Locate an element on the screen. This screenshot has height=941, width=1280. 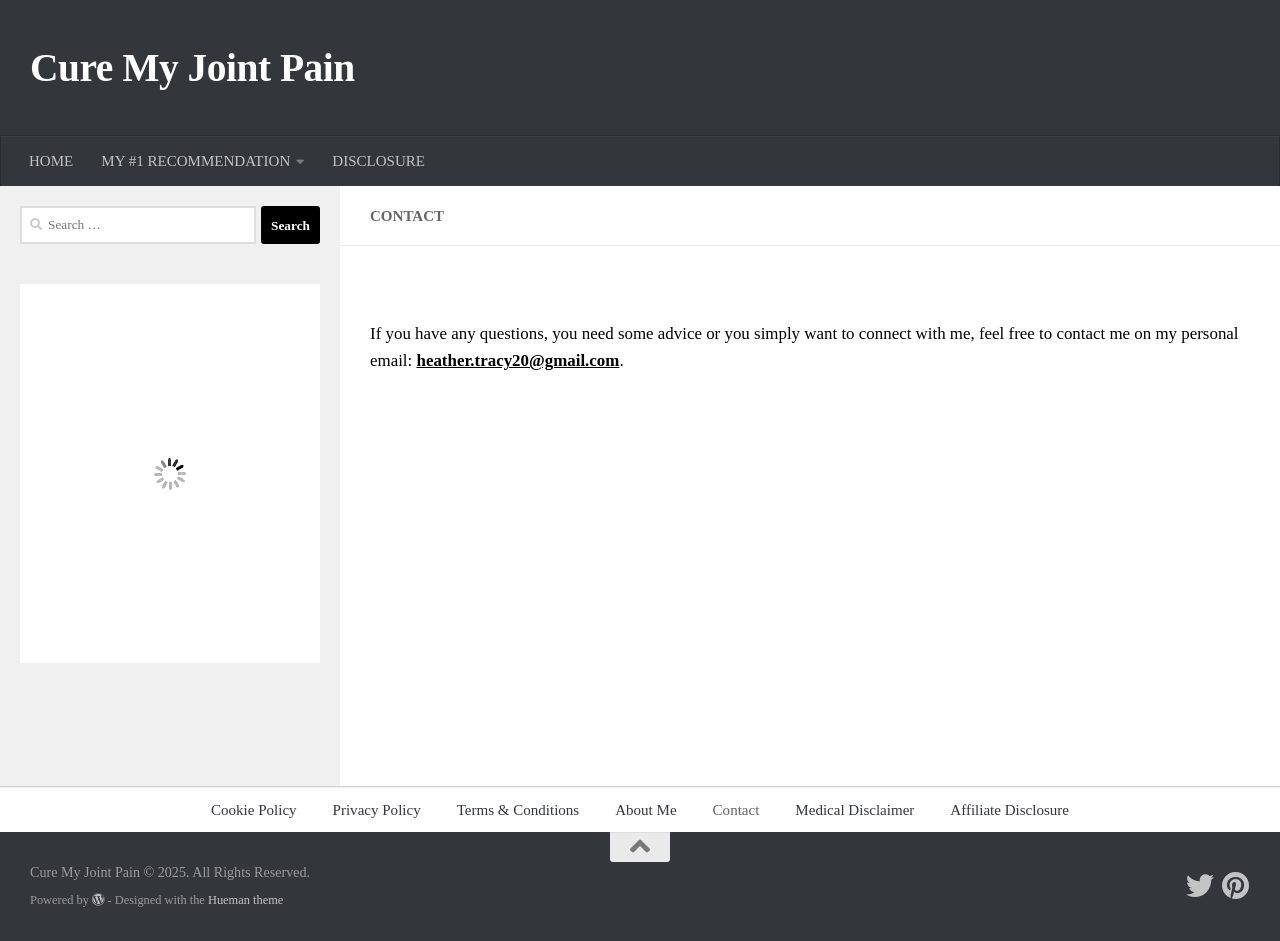
MY #1 RECOMMENDATION is located at coordinates (195, 161).